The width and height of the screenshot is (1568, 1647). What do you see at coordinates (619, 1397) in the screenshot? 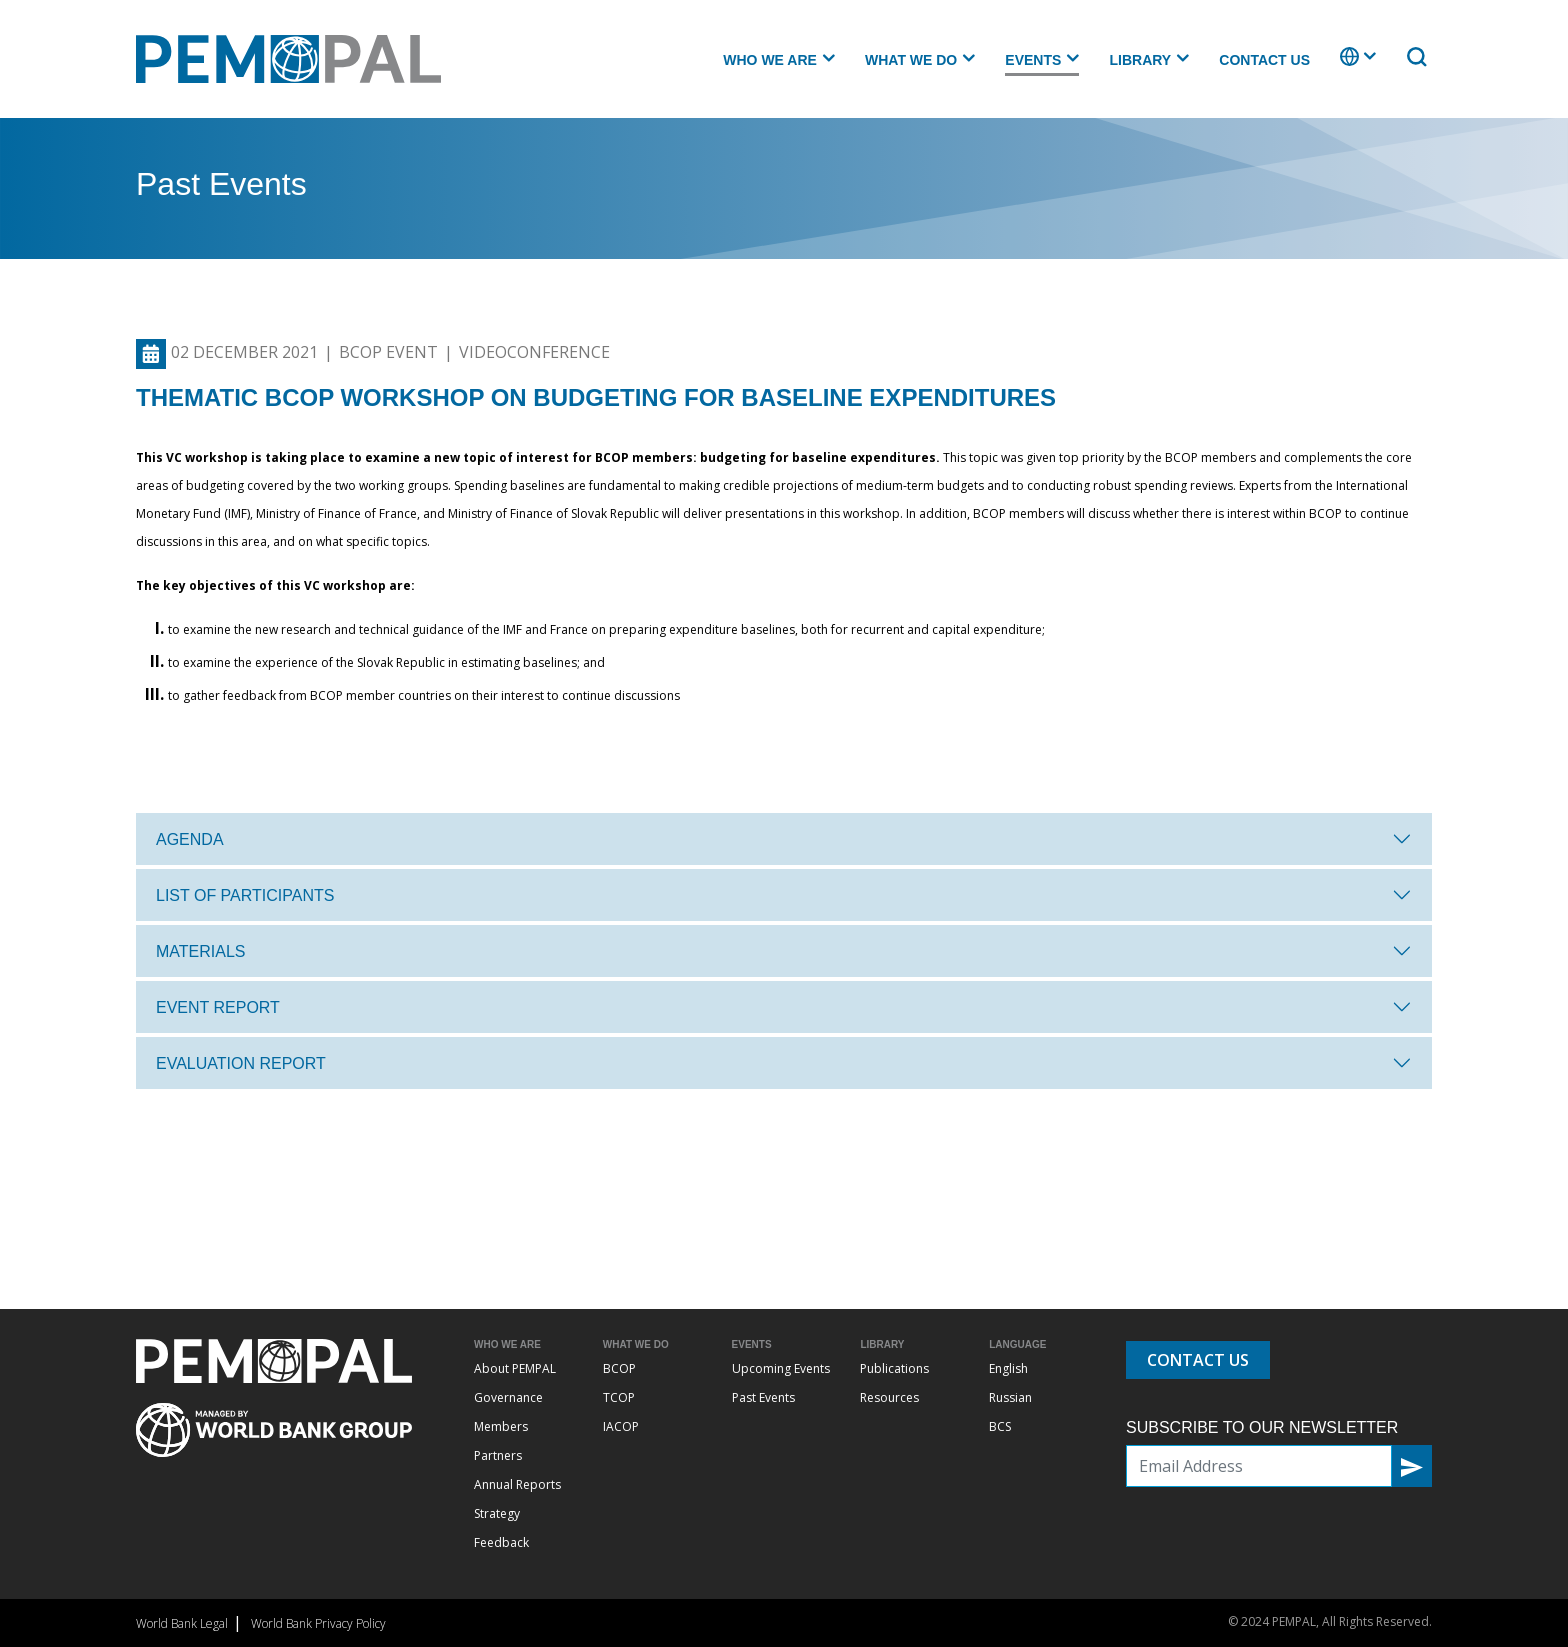
I see `TCOP` at bounding box center [619, 1397].